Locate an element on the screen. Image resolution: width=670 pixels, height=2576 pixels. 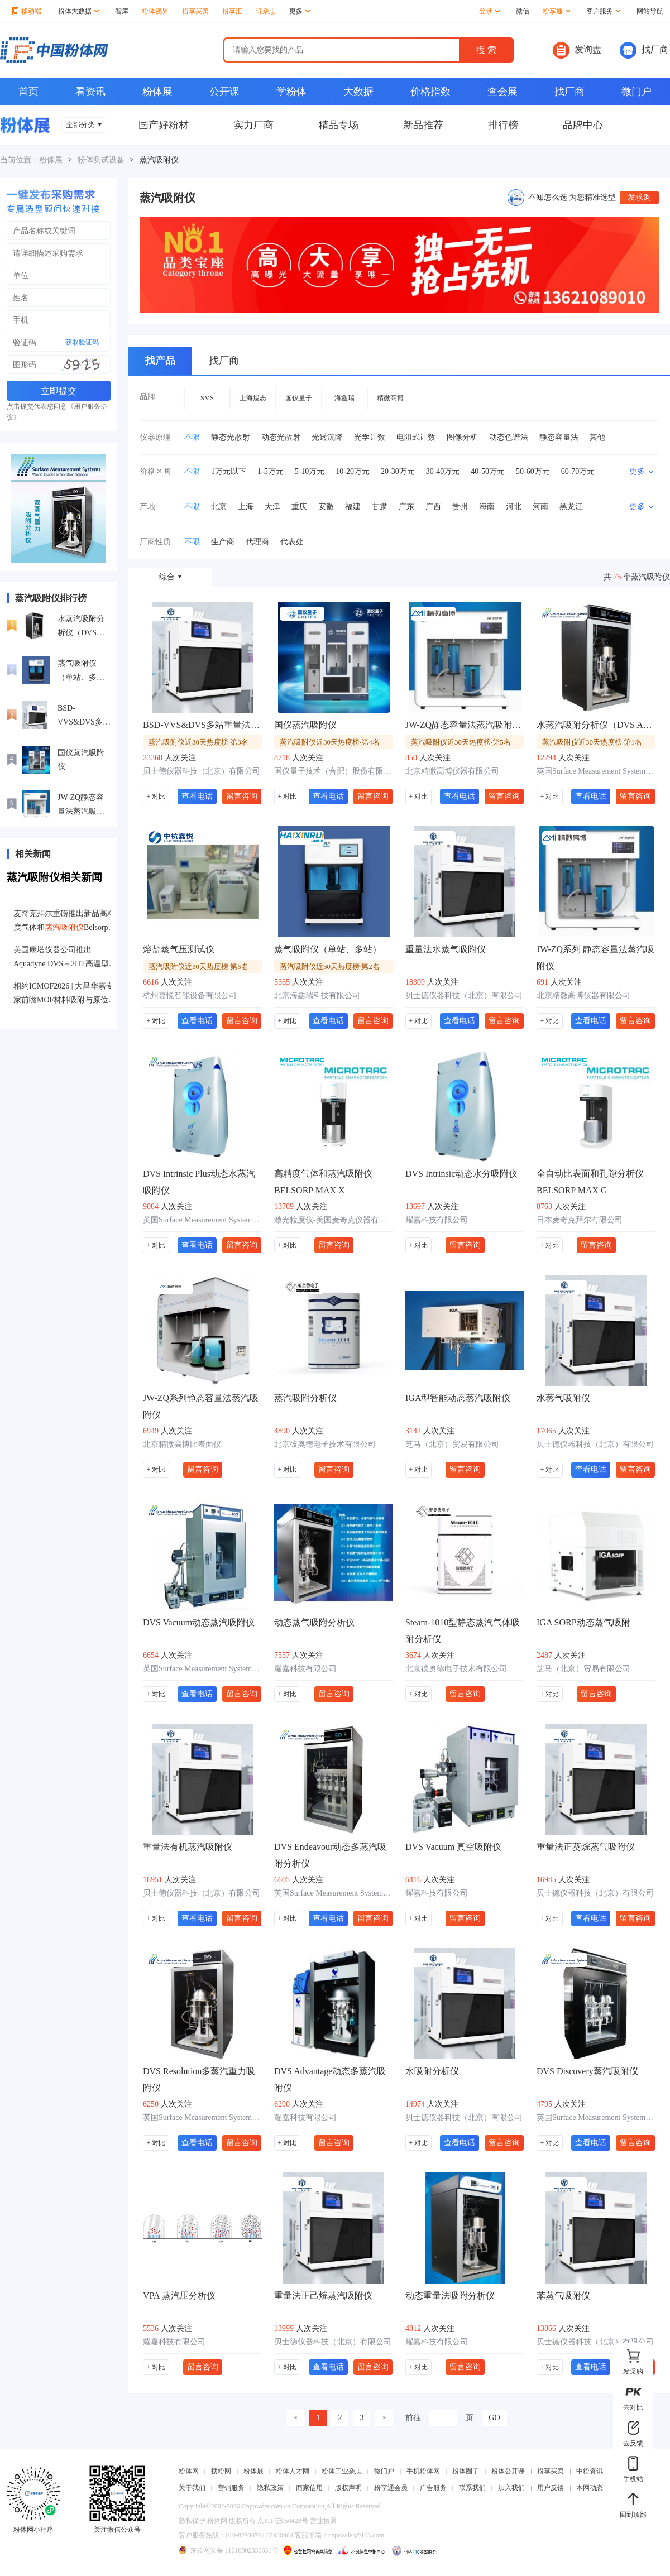
用户反馈 is located at coordinates (550, 2488).